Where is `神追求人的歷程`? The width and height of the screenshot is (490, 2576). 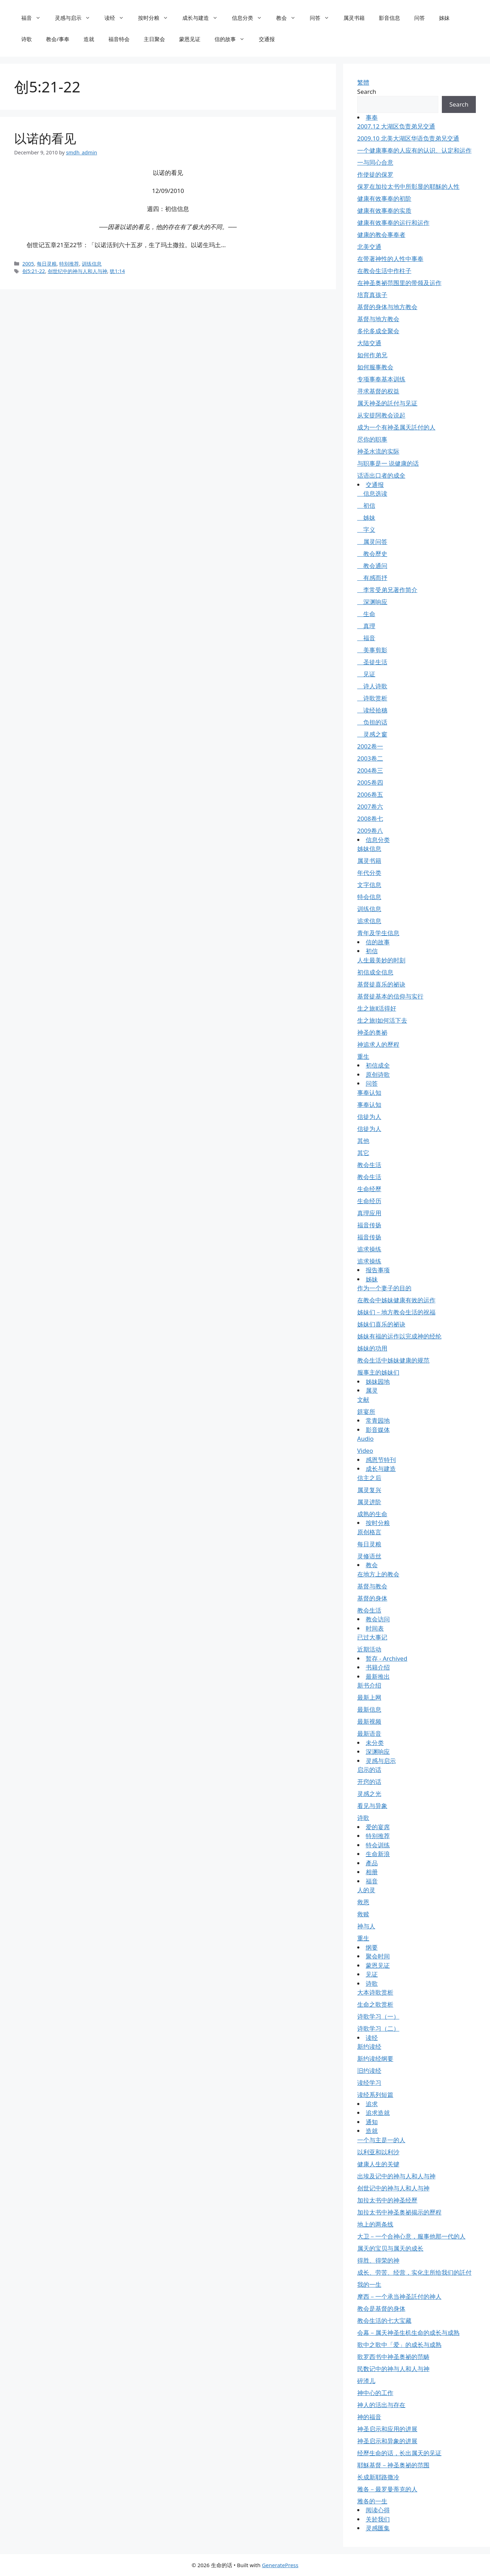
神追求人的歷程 is located at coordinates (378, 1044).